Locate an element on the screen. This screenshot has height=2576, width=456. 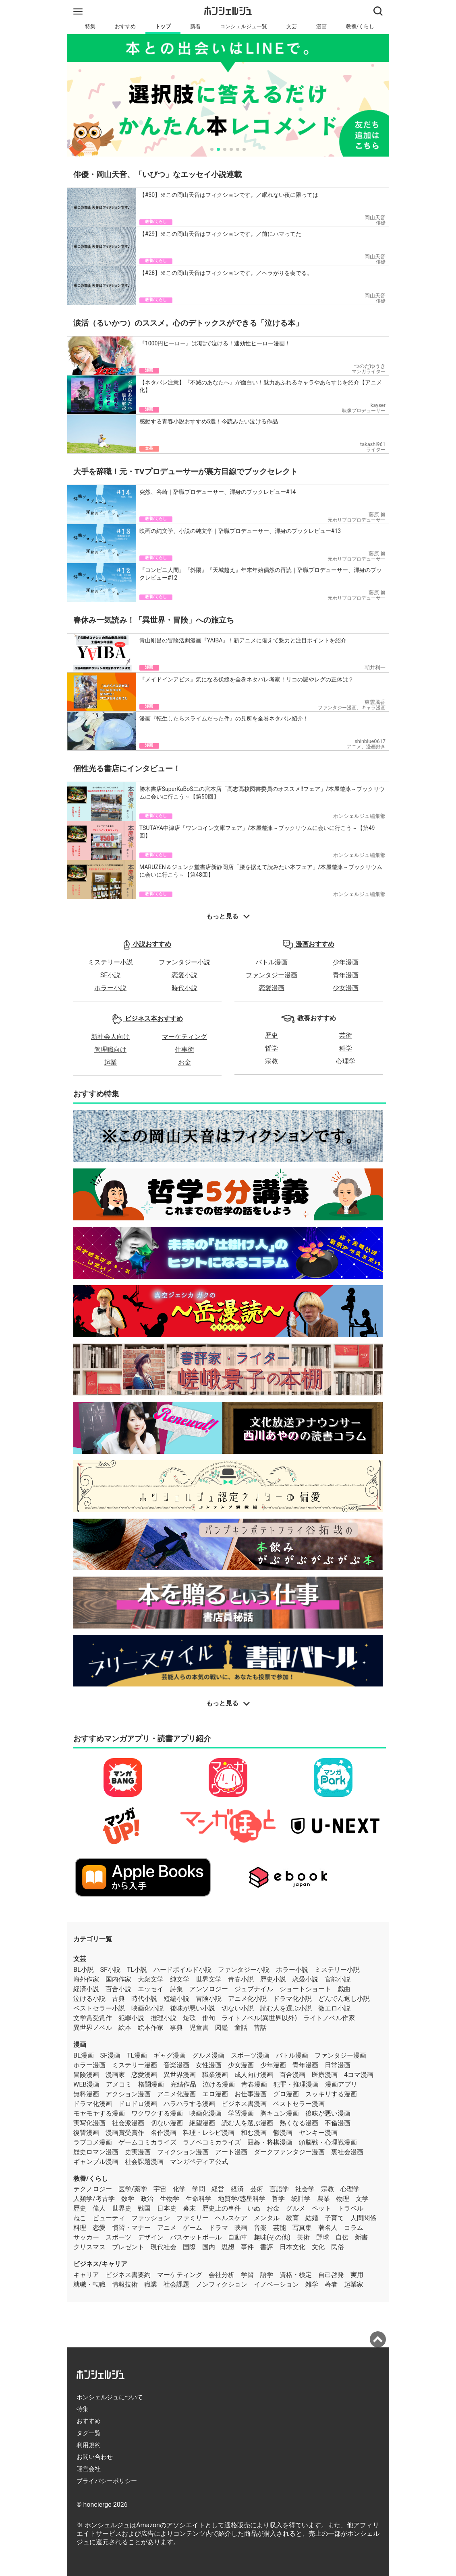
エッセイ is located at coordinates (151, 1989).